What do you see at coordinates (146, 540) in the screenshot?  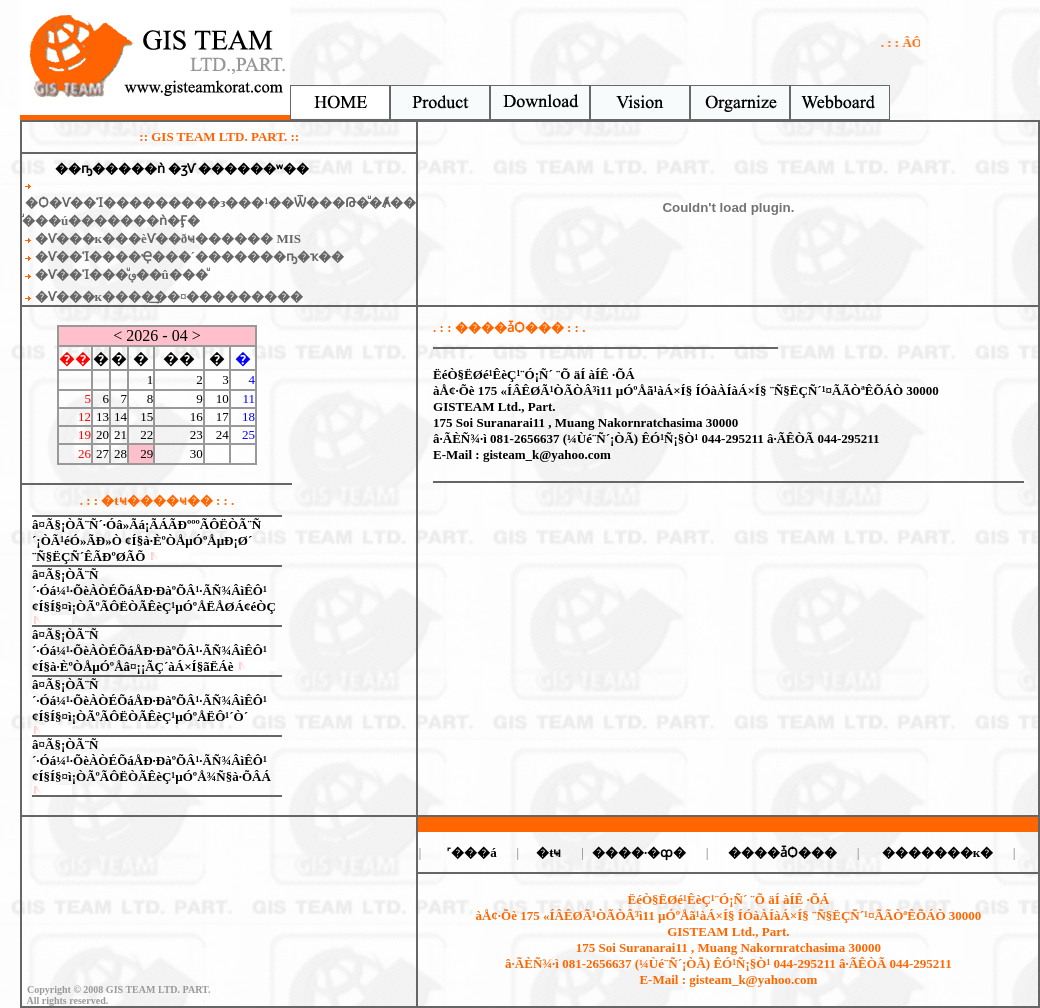 I see `â¤Ã§¡ÒÃ¨Ñ´·Óâ»Ãá¡ÃÁÃÐºººÃÔËÒÃ¨Ñ´¡ÒÃ¹éÓ»ÃÐ»Ò ¢Í§à·ÈºÒÅµÓºÅµÐ¡Ø´ ¨Ñ§ËÇÑ´ÊÃÐºØÃÕ` at bounding box center [146, 540].